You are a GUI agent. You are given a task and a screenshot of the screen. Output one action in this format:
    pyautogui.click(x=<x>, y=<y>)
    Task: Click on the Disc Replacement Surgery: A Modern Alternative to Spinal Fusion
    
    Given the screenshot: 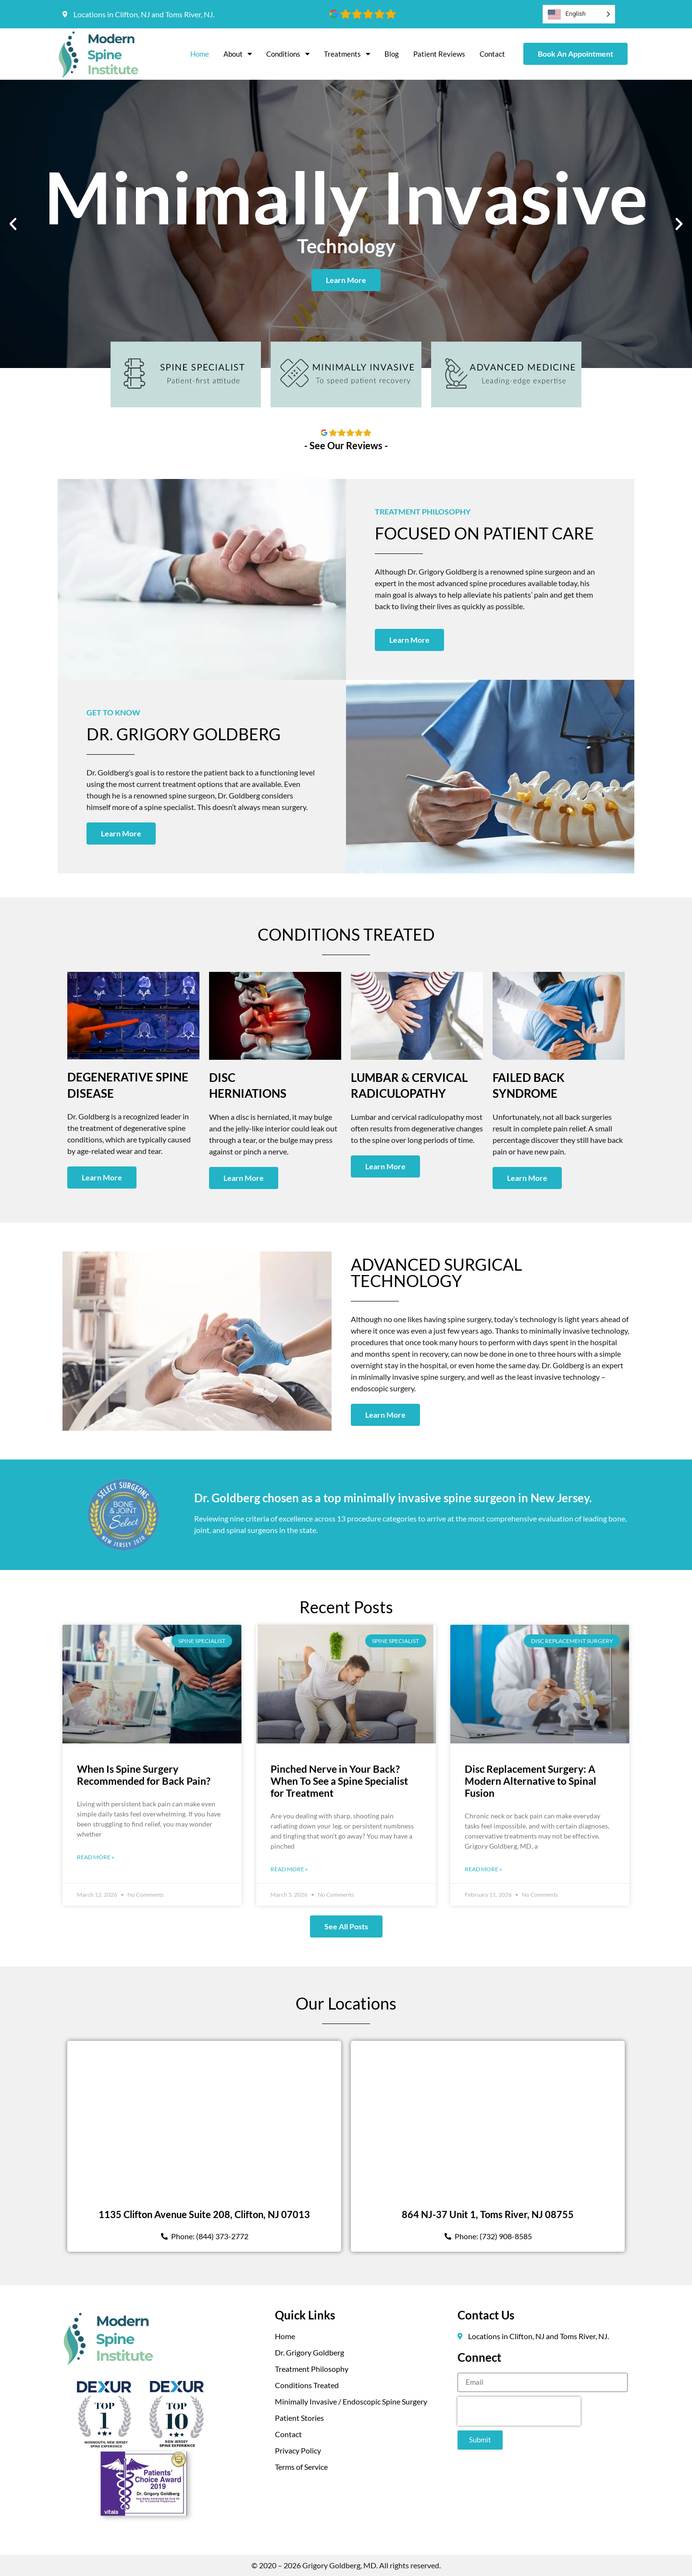 What is the action you would take?
    pyautogui.click(x=530, y=1781)
    